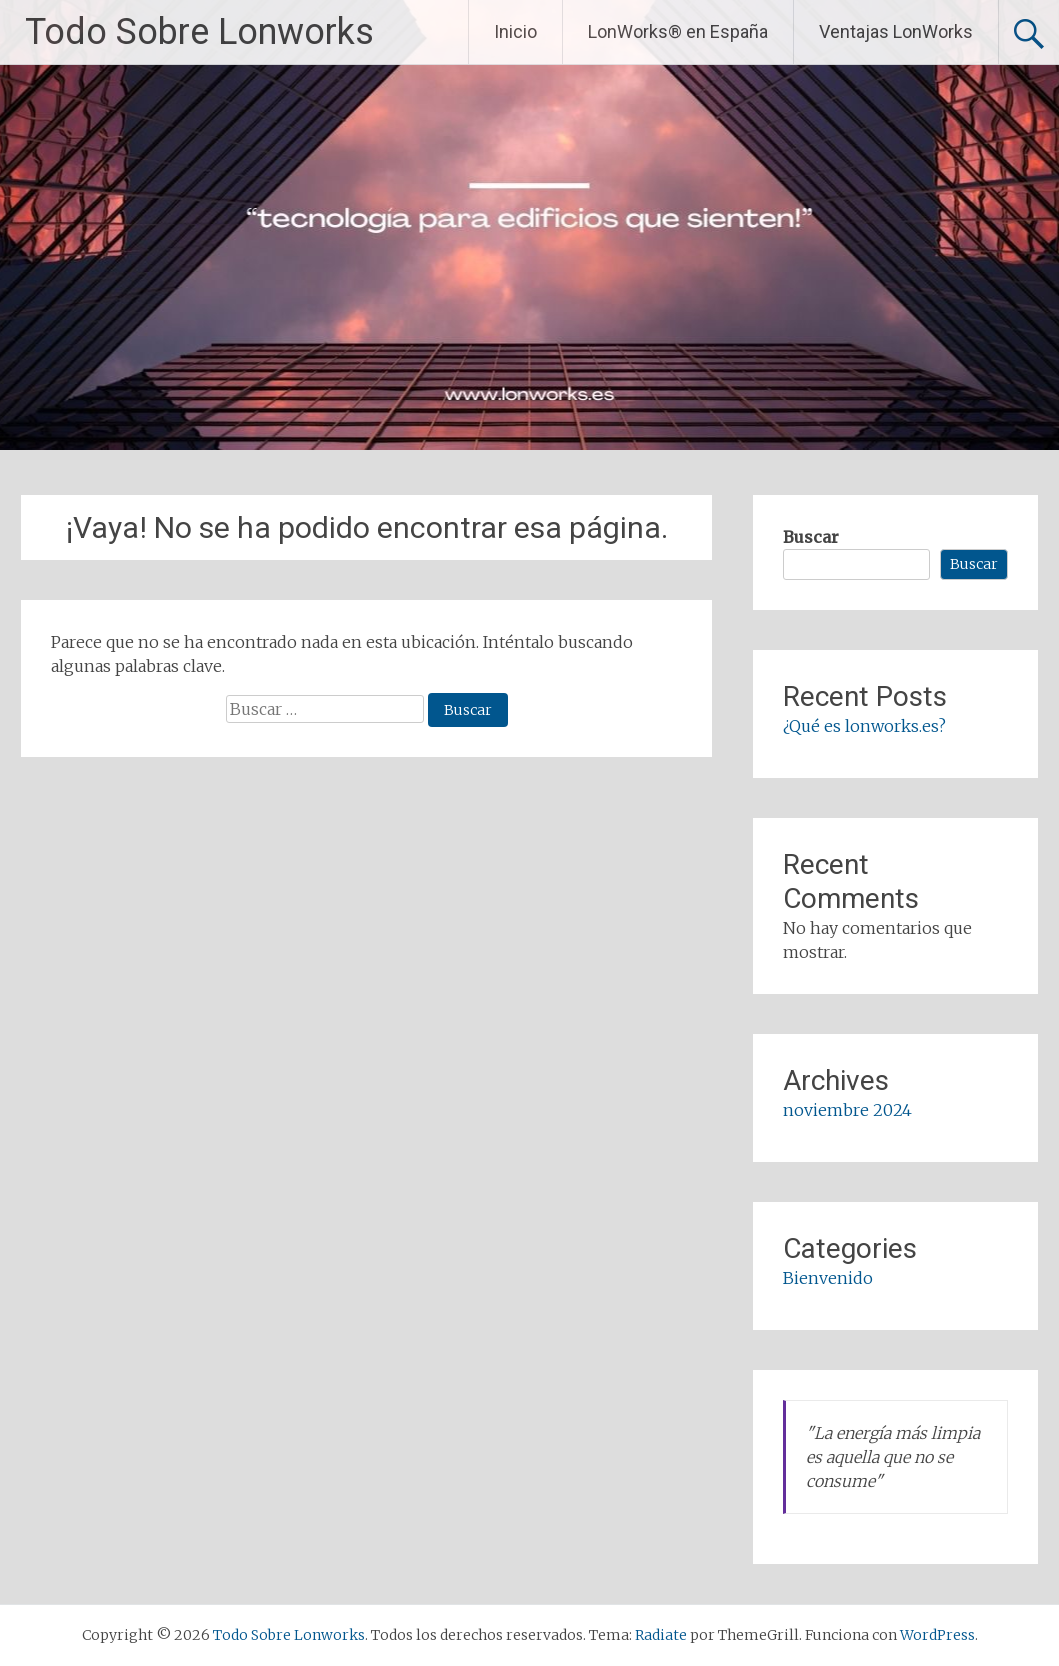 This screenshot has height=1666, width=1059. I want to click on Ventajas LonWorks, so click(896, 31).